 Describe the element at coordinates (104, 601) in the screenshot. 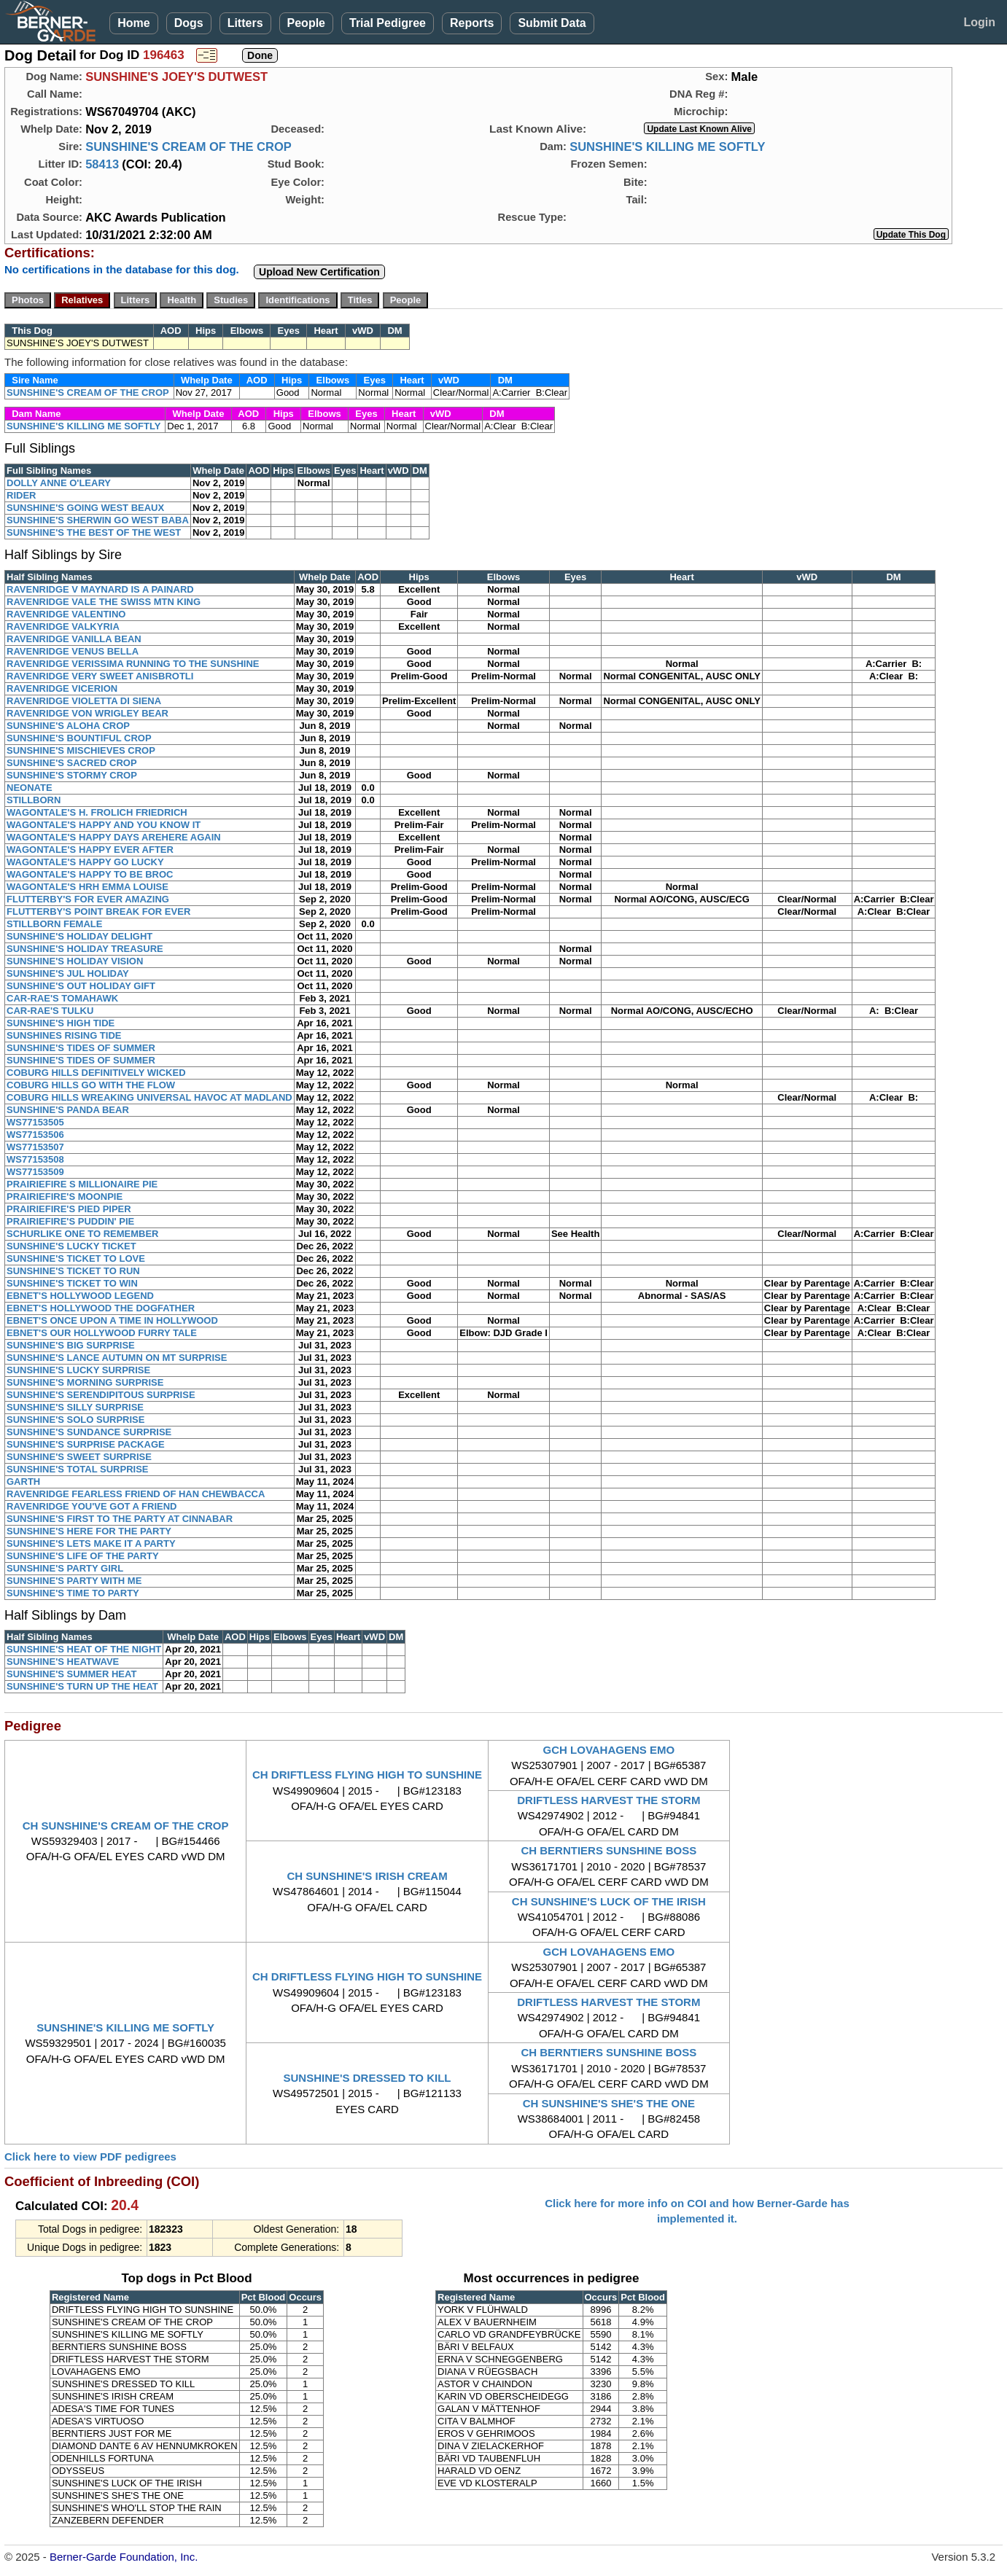

I see `RAVENRIDGE VALE THE SWISS MTN KING` at that location.